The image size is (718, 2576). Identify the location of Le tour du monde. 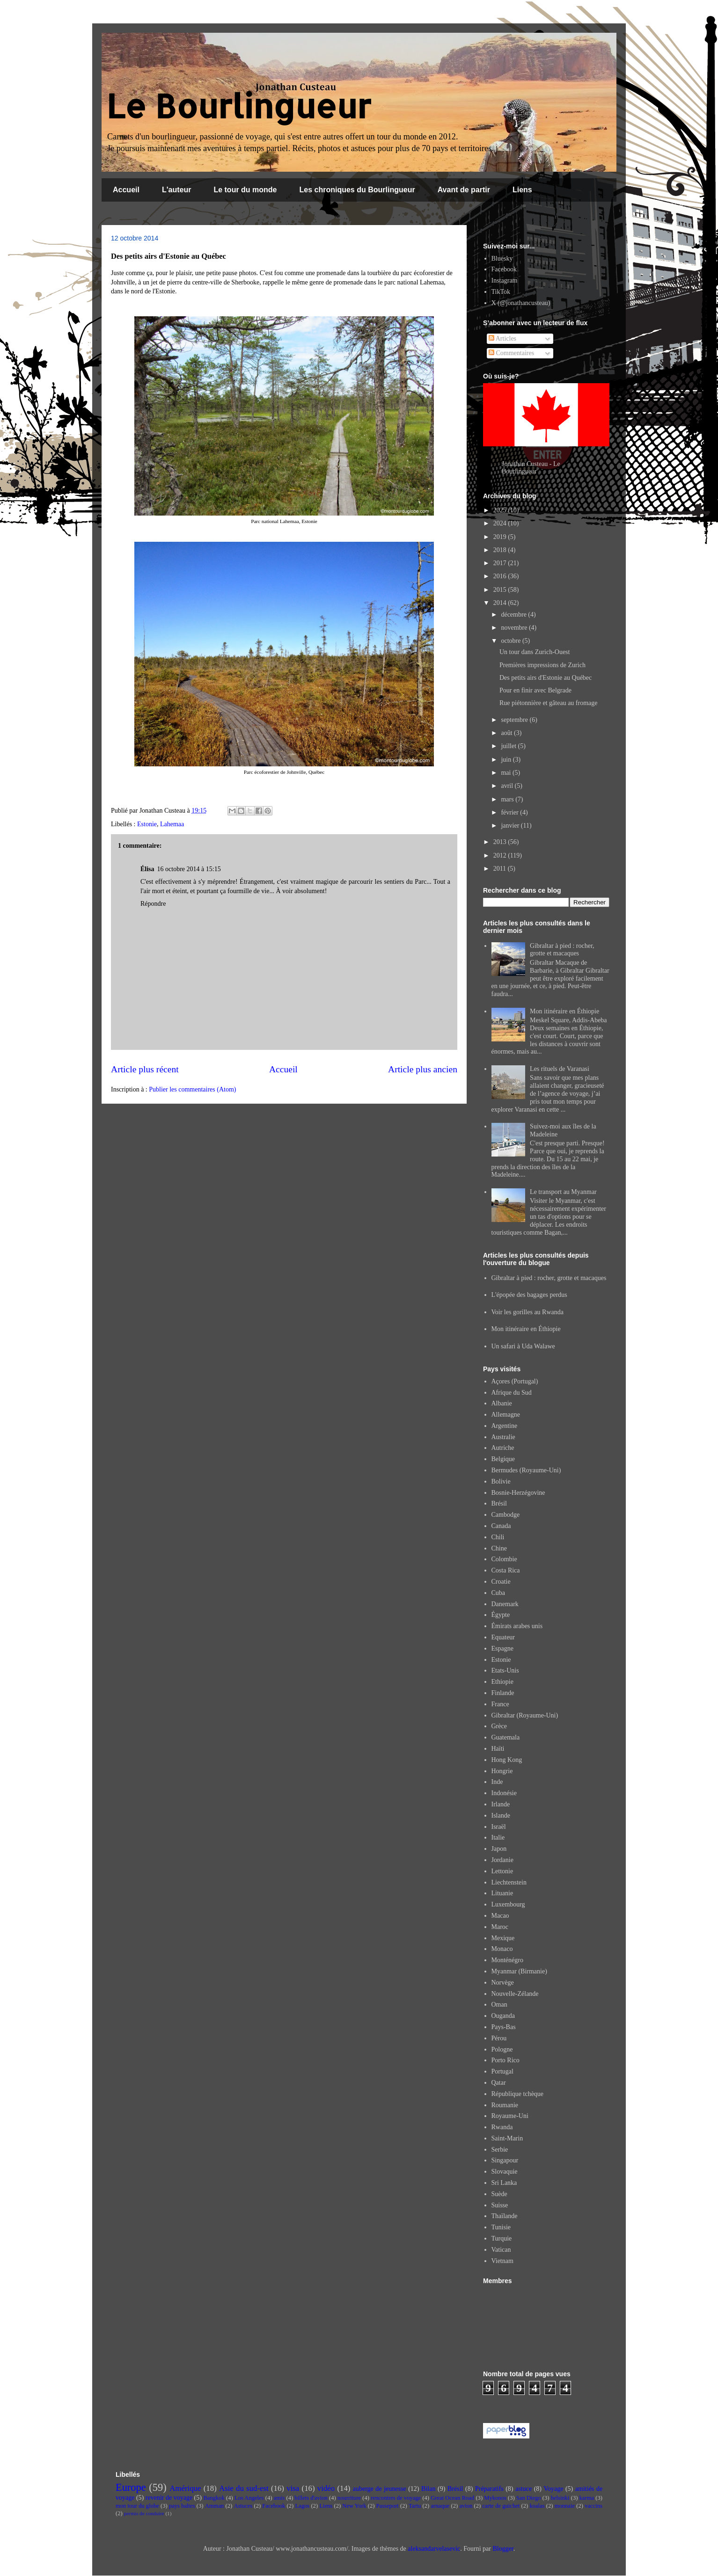
(245, 190).